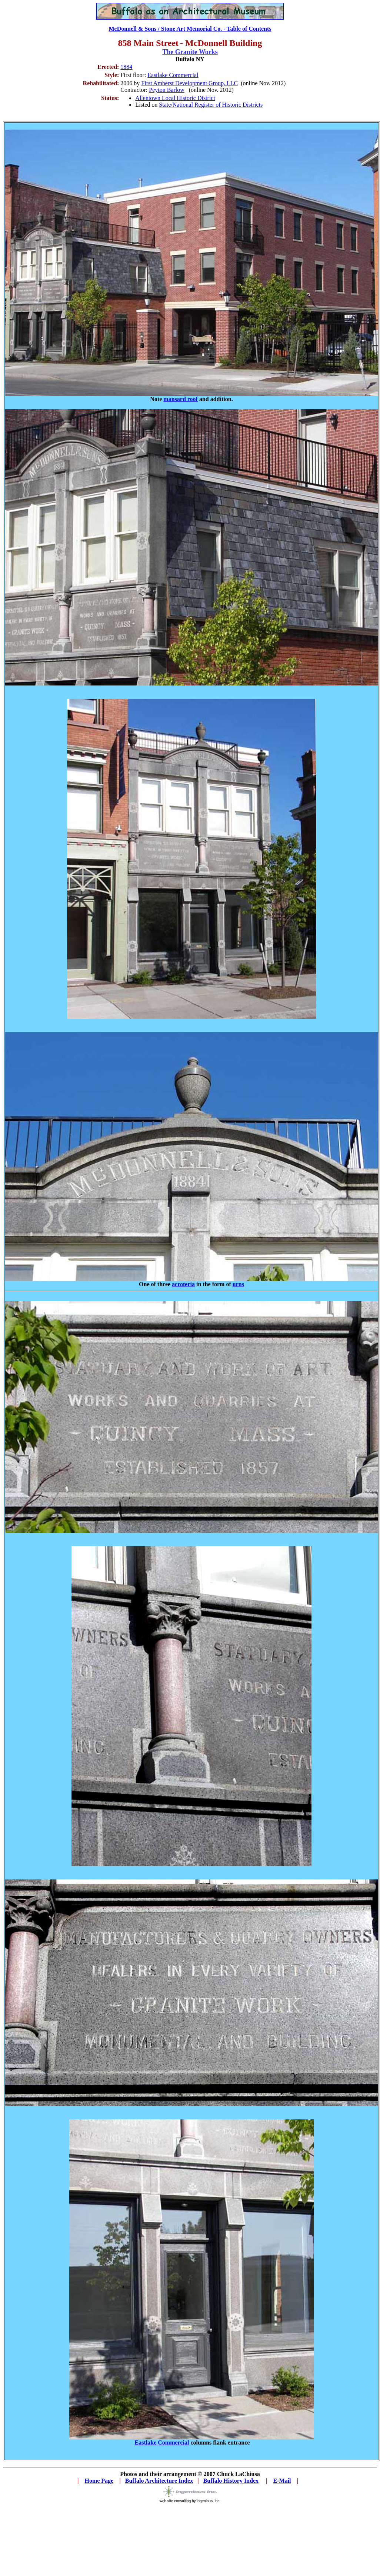  I want to click on 1884, so click(126, 67).